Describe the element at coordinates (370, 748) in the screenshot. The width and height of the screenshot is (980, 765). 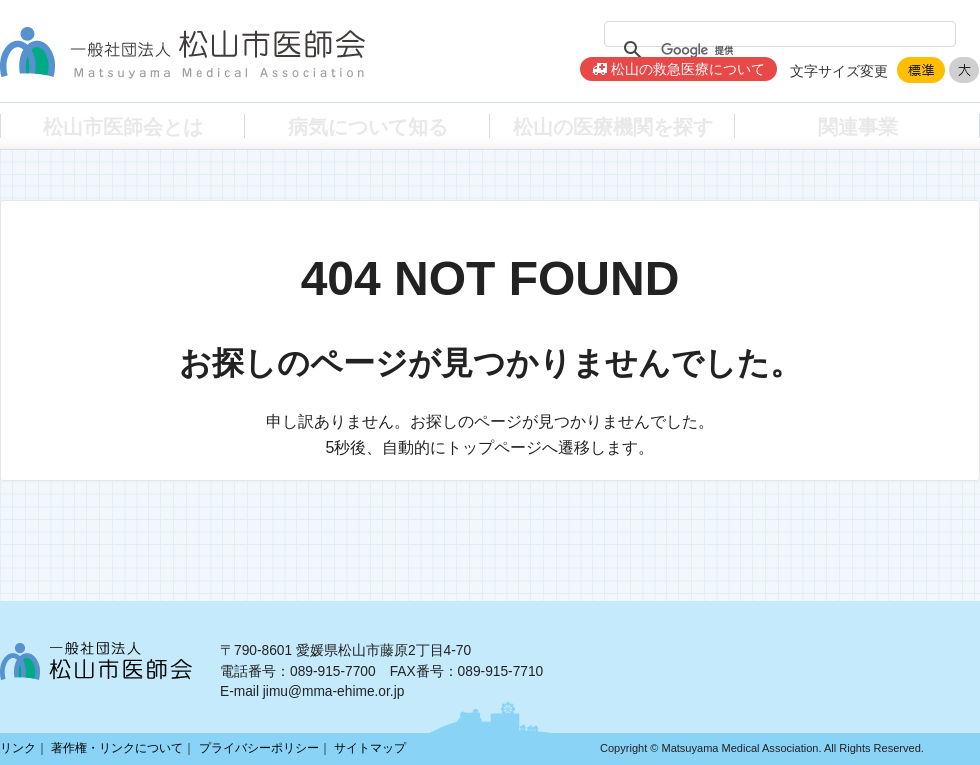
I see `サイトマップ` at that location.